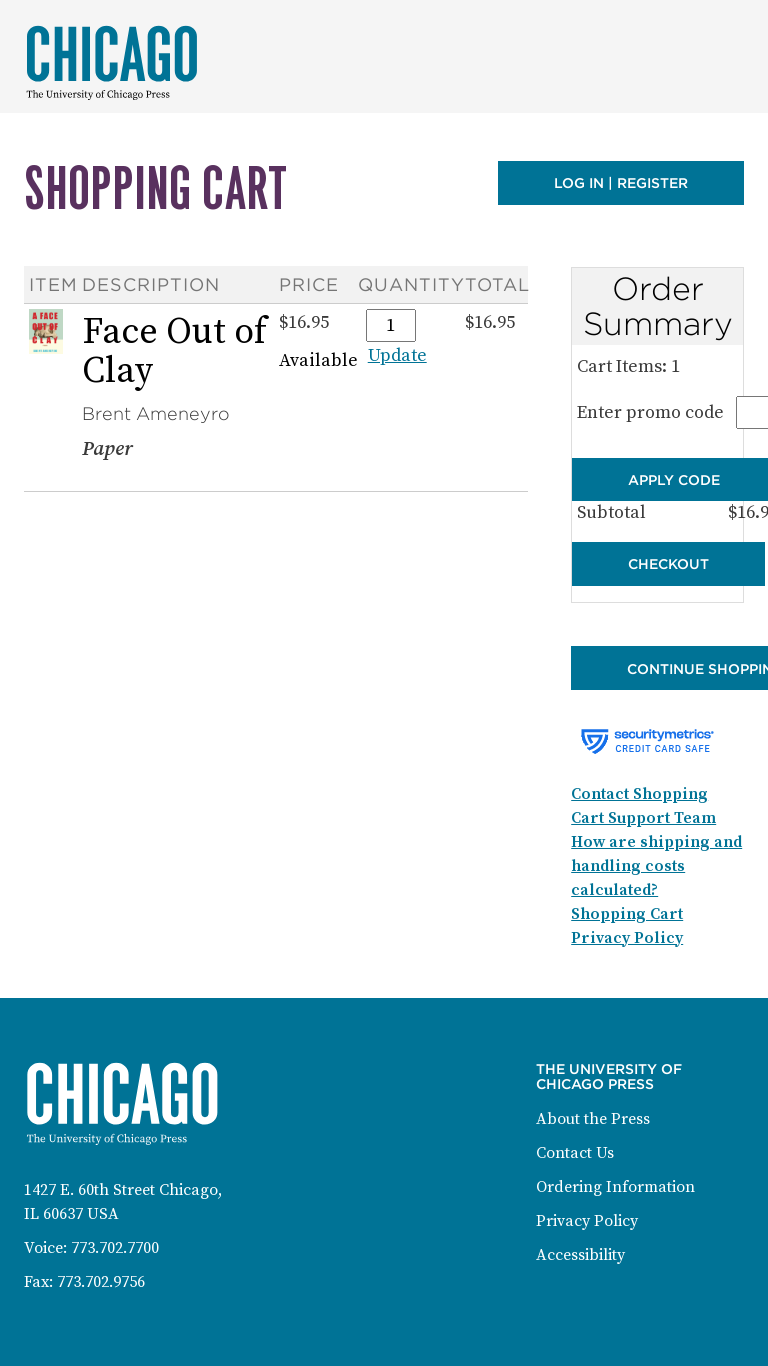 The height and width of the screenshot is (1366, 768). Describe the element at coordinates (575, 1153) in the screenshot. I see `Contact Us` at that location.